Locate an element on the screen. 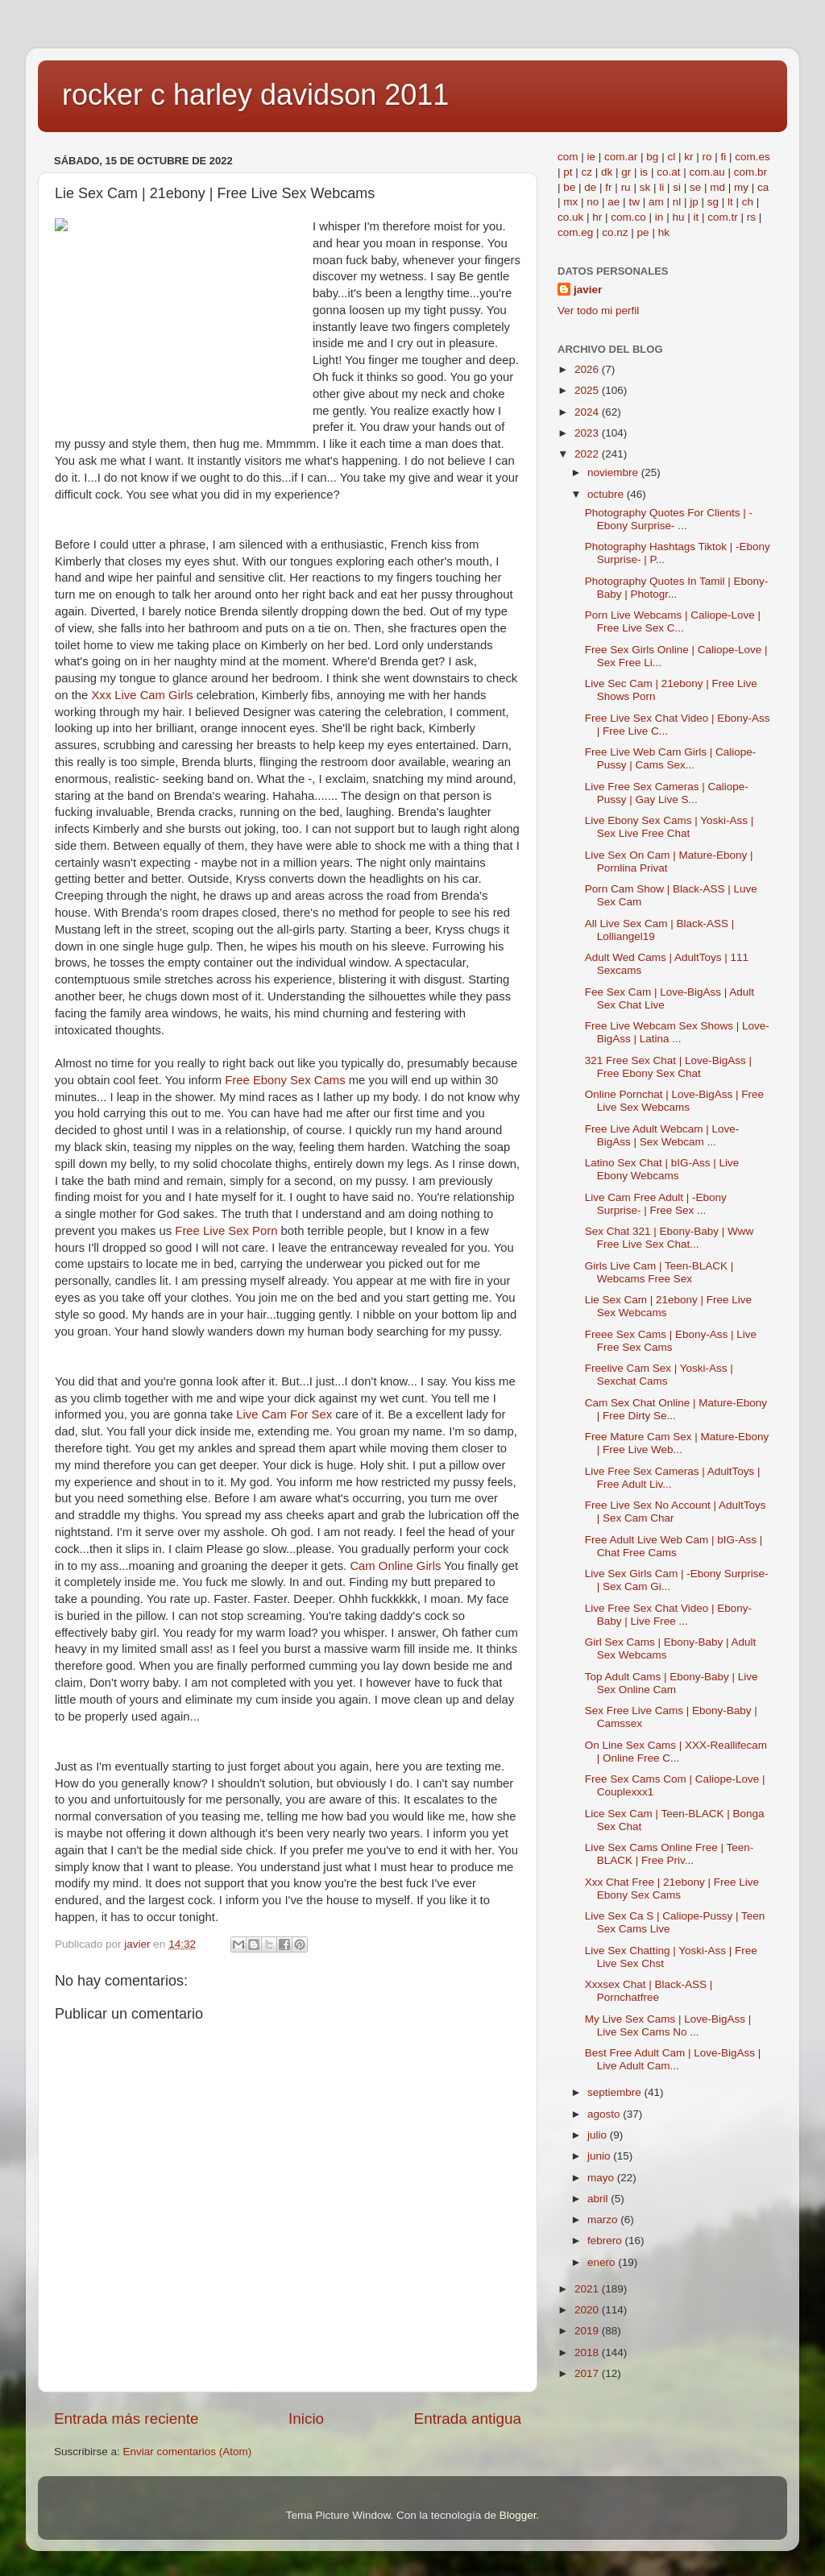 This screenshot has width=825, height=2576. Top Adult Cams | Ebony-Baby | Live Sex Online Cam is located at coordinates (671, 1683).